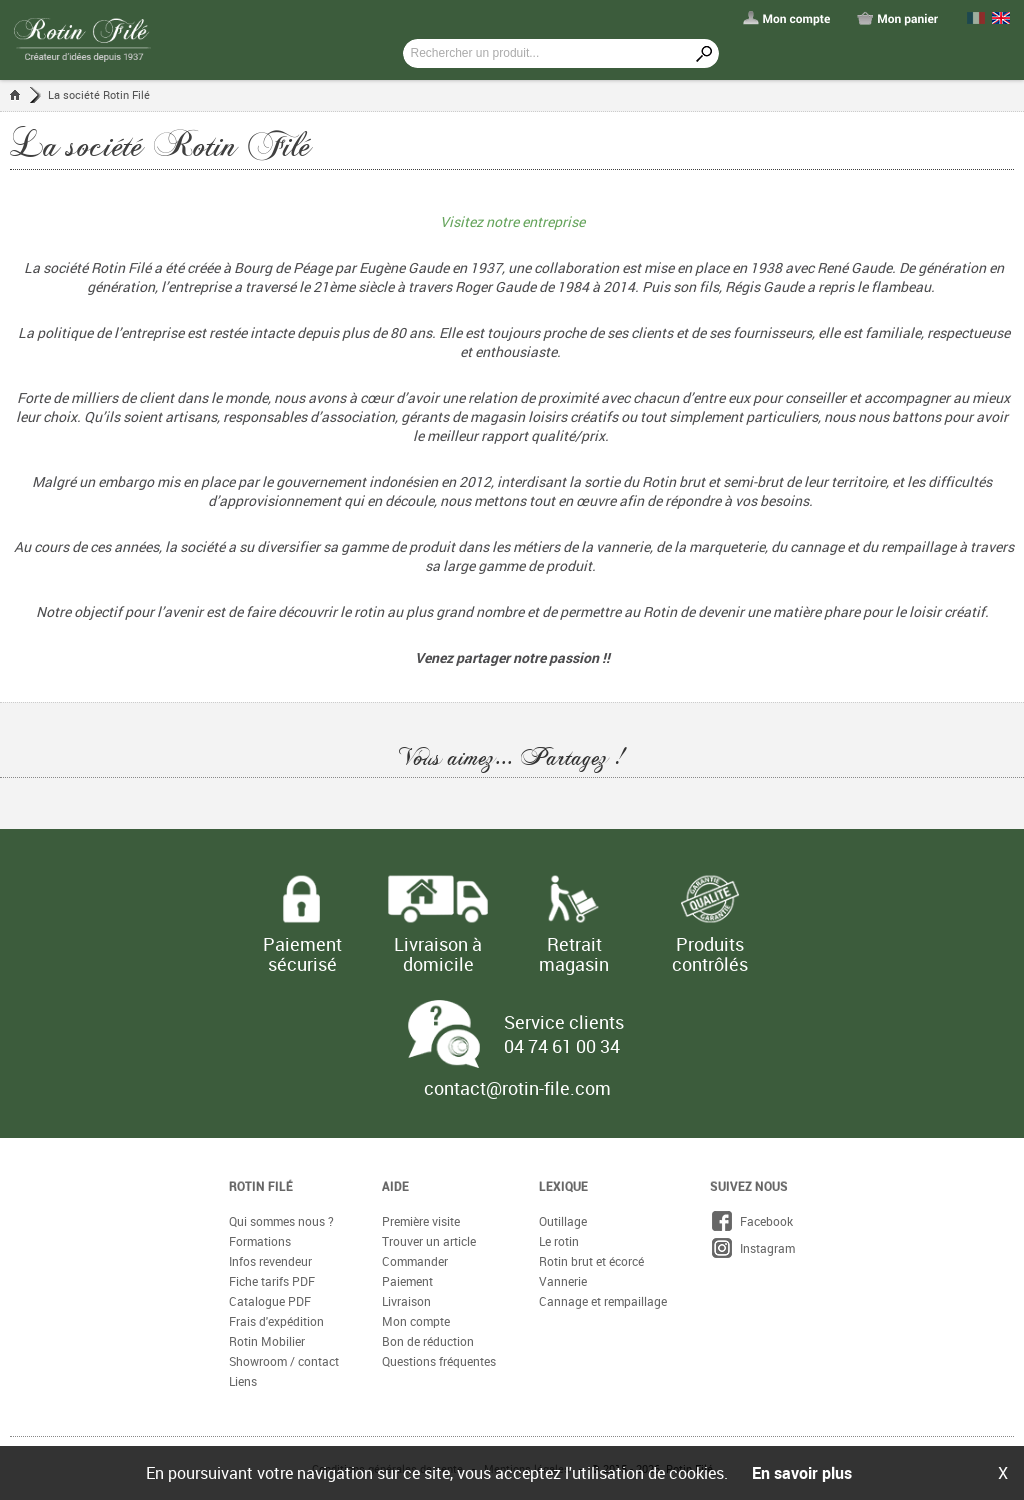 This screenshot has height=1500, width=1024. What do you see at coordinates (591, 1261) in the screenshot?
I see `Rotin brut et écorcé` at bounding box center [591, 1261].